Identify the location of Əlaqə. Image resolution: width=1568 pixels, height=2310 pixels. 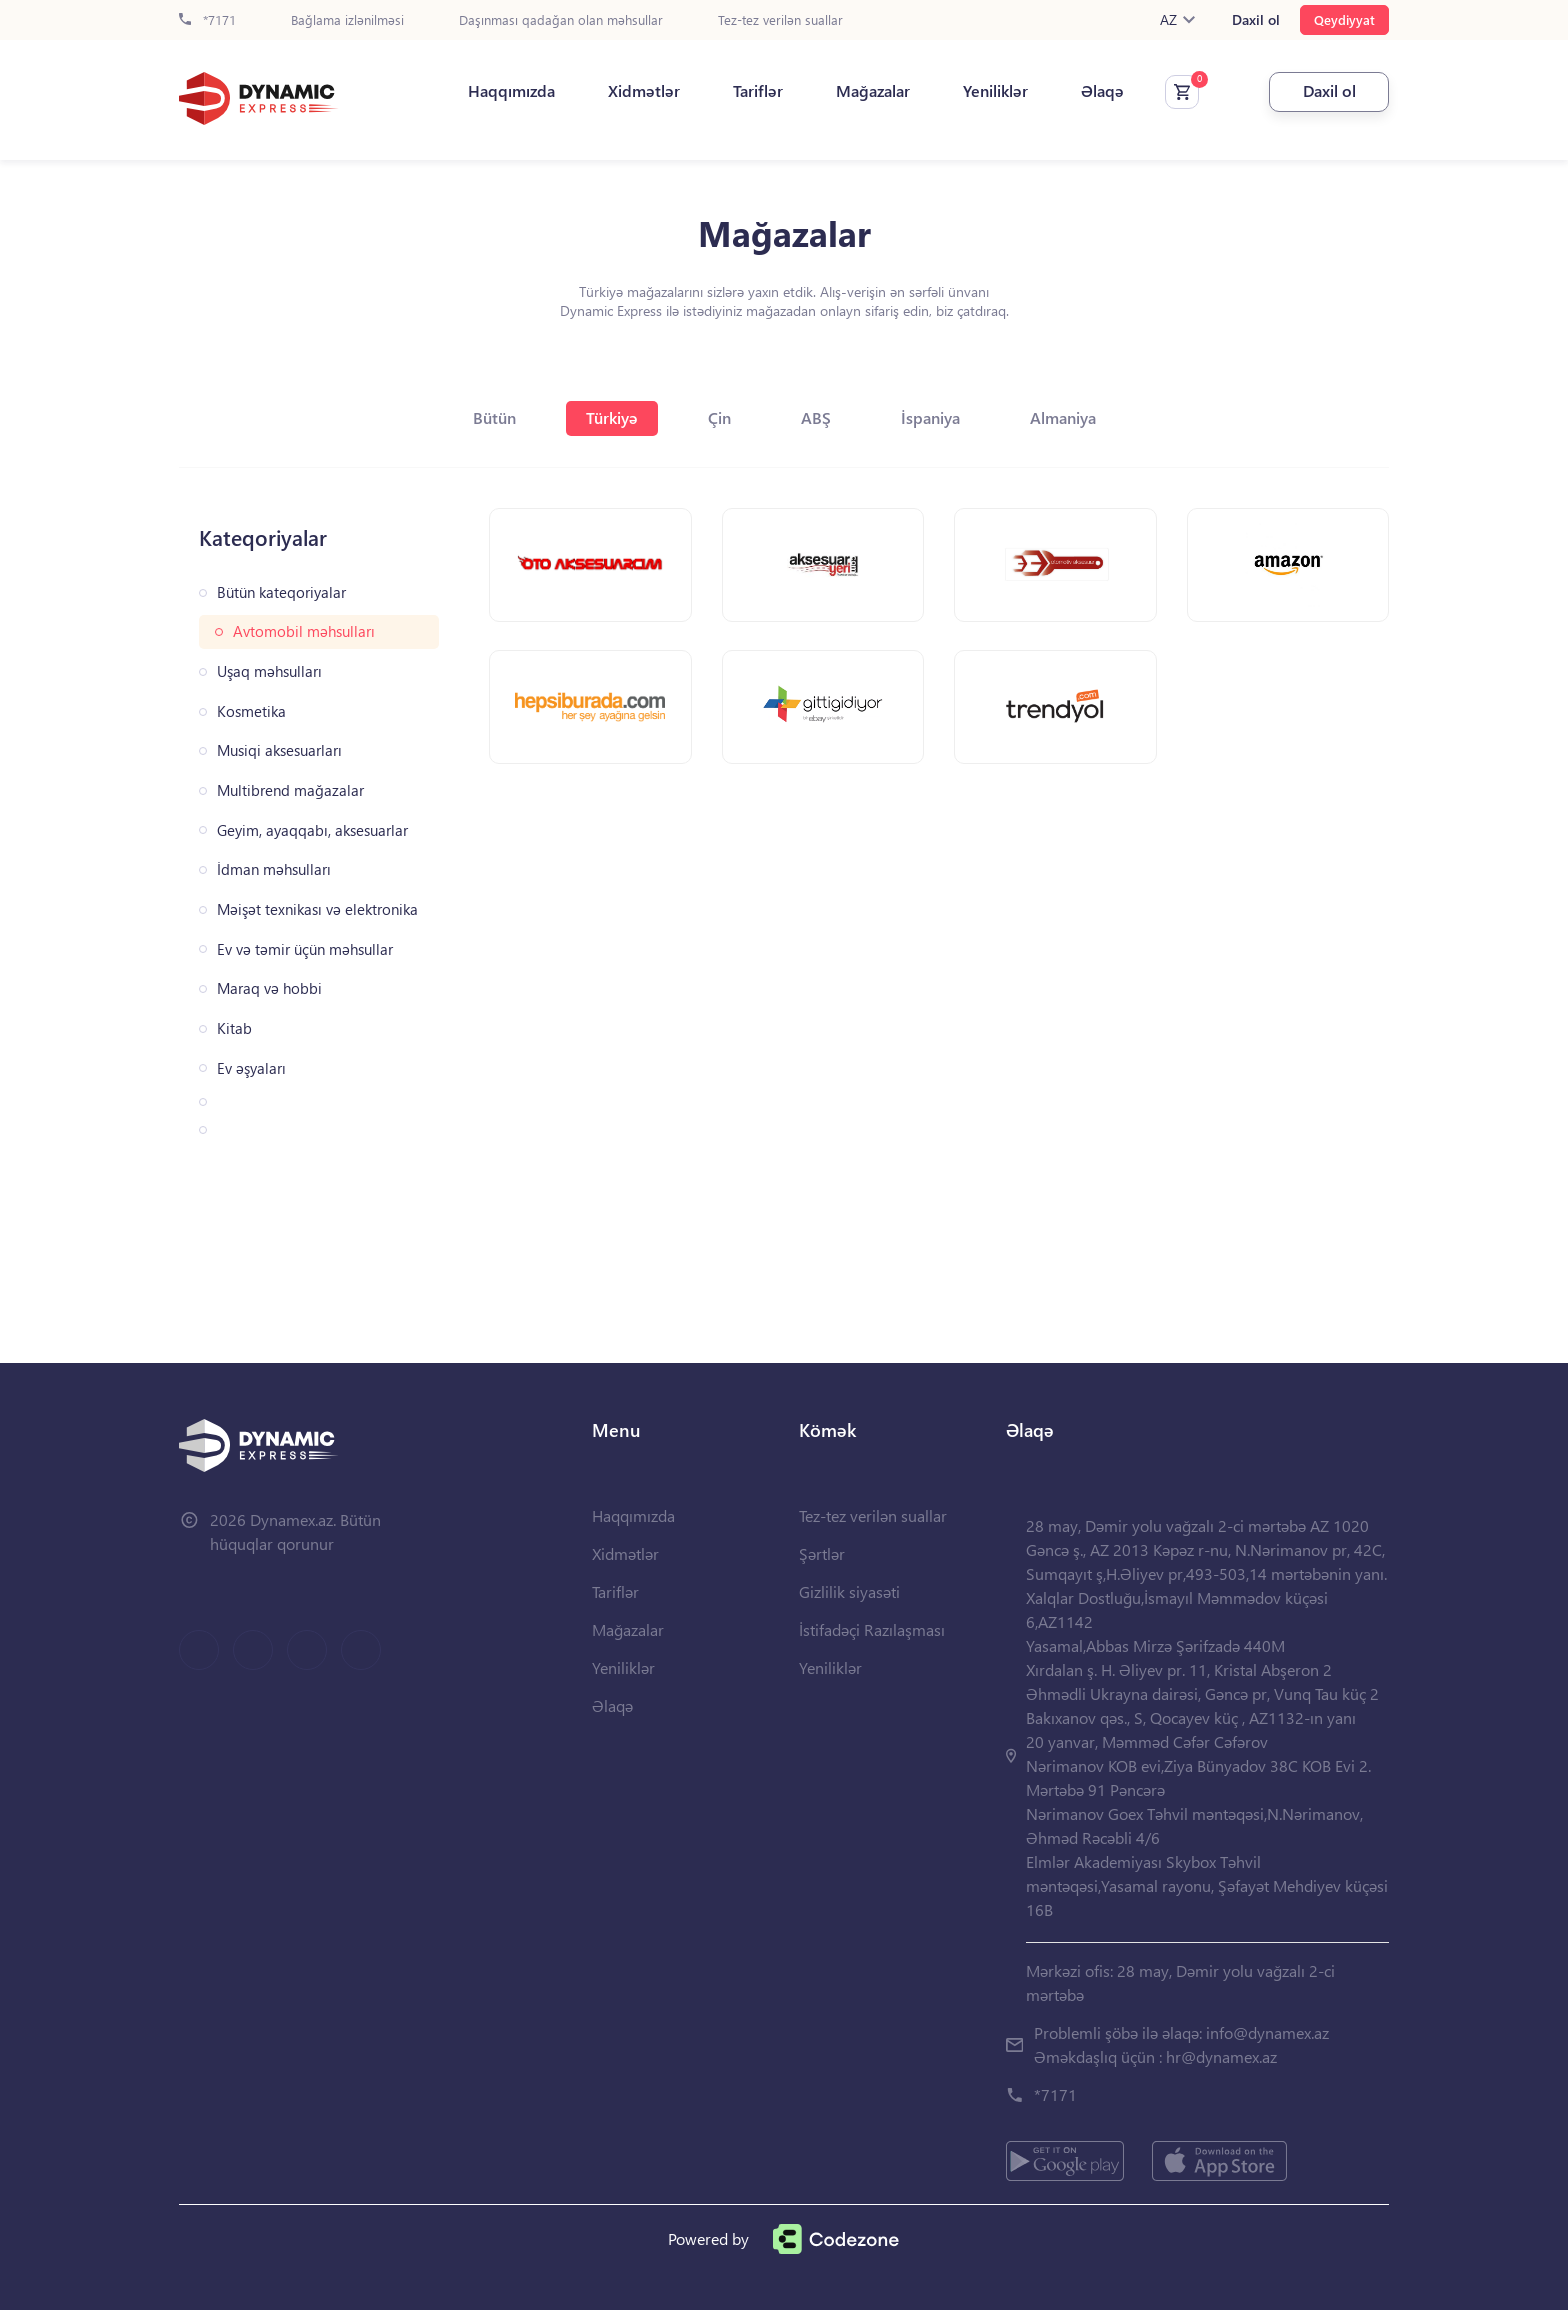
(1102, 91).